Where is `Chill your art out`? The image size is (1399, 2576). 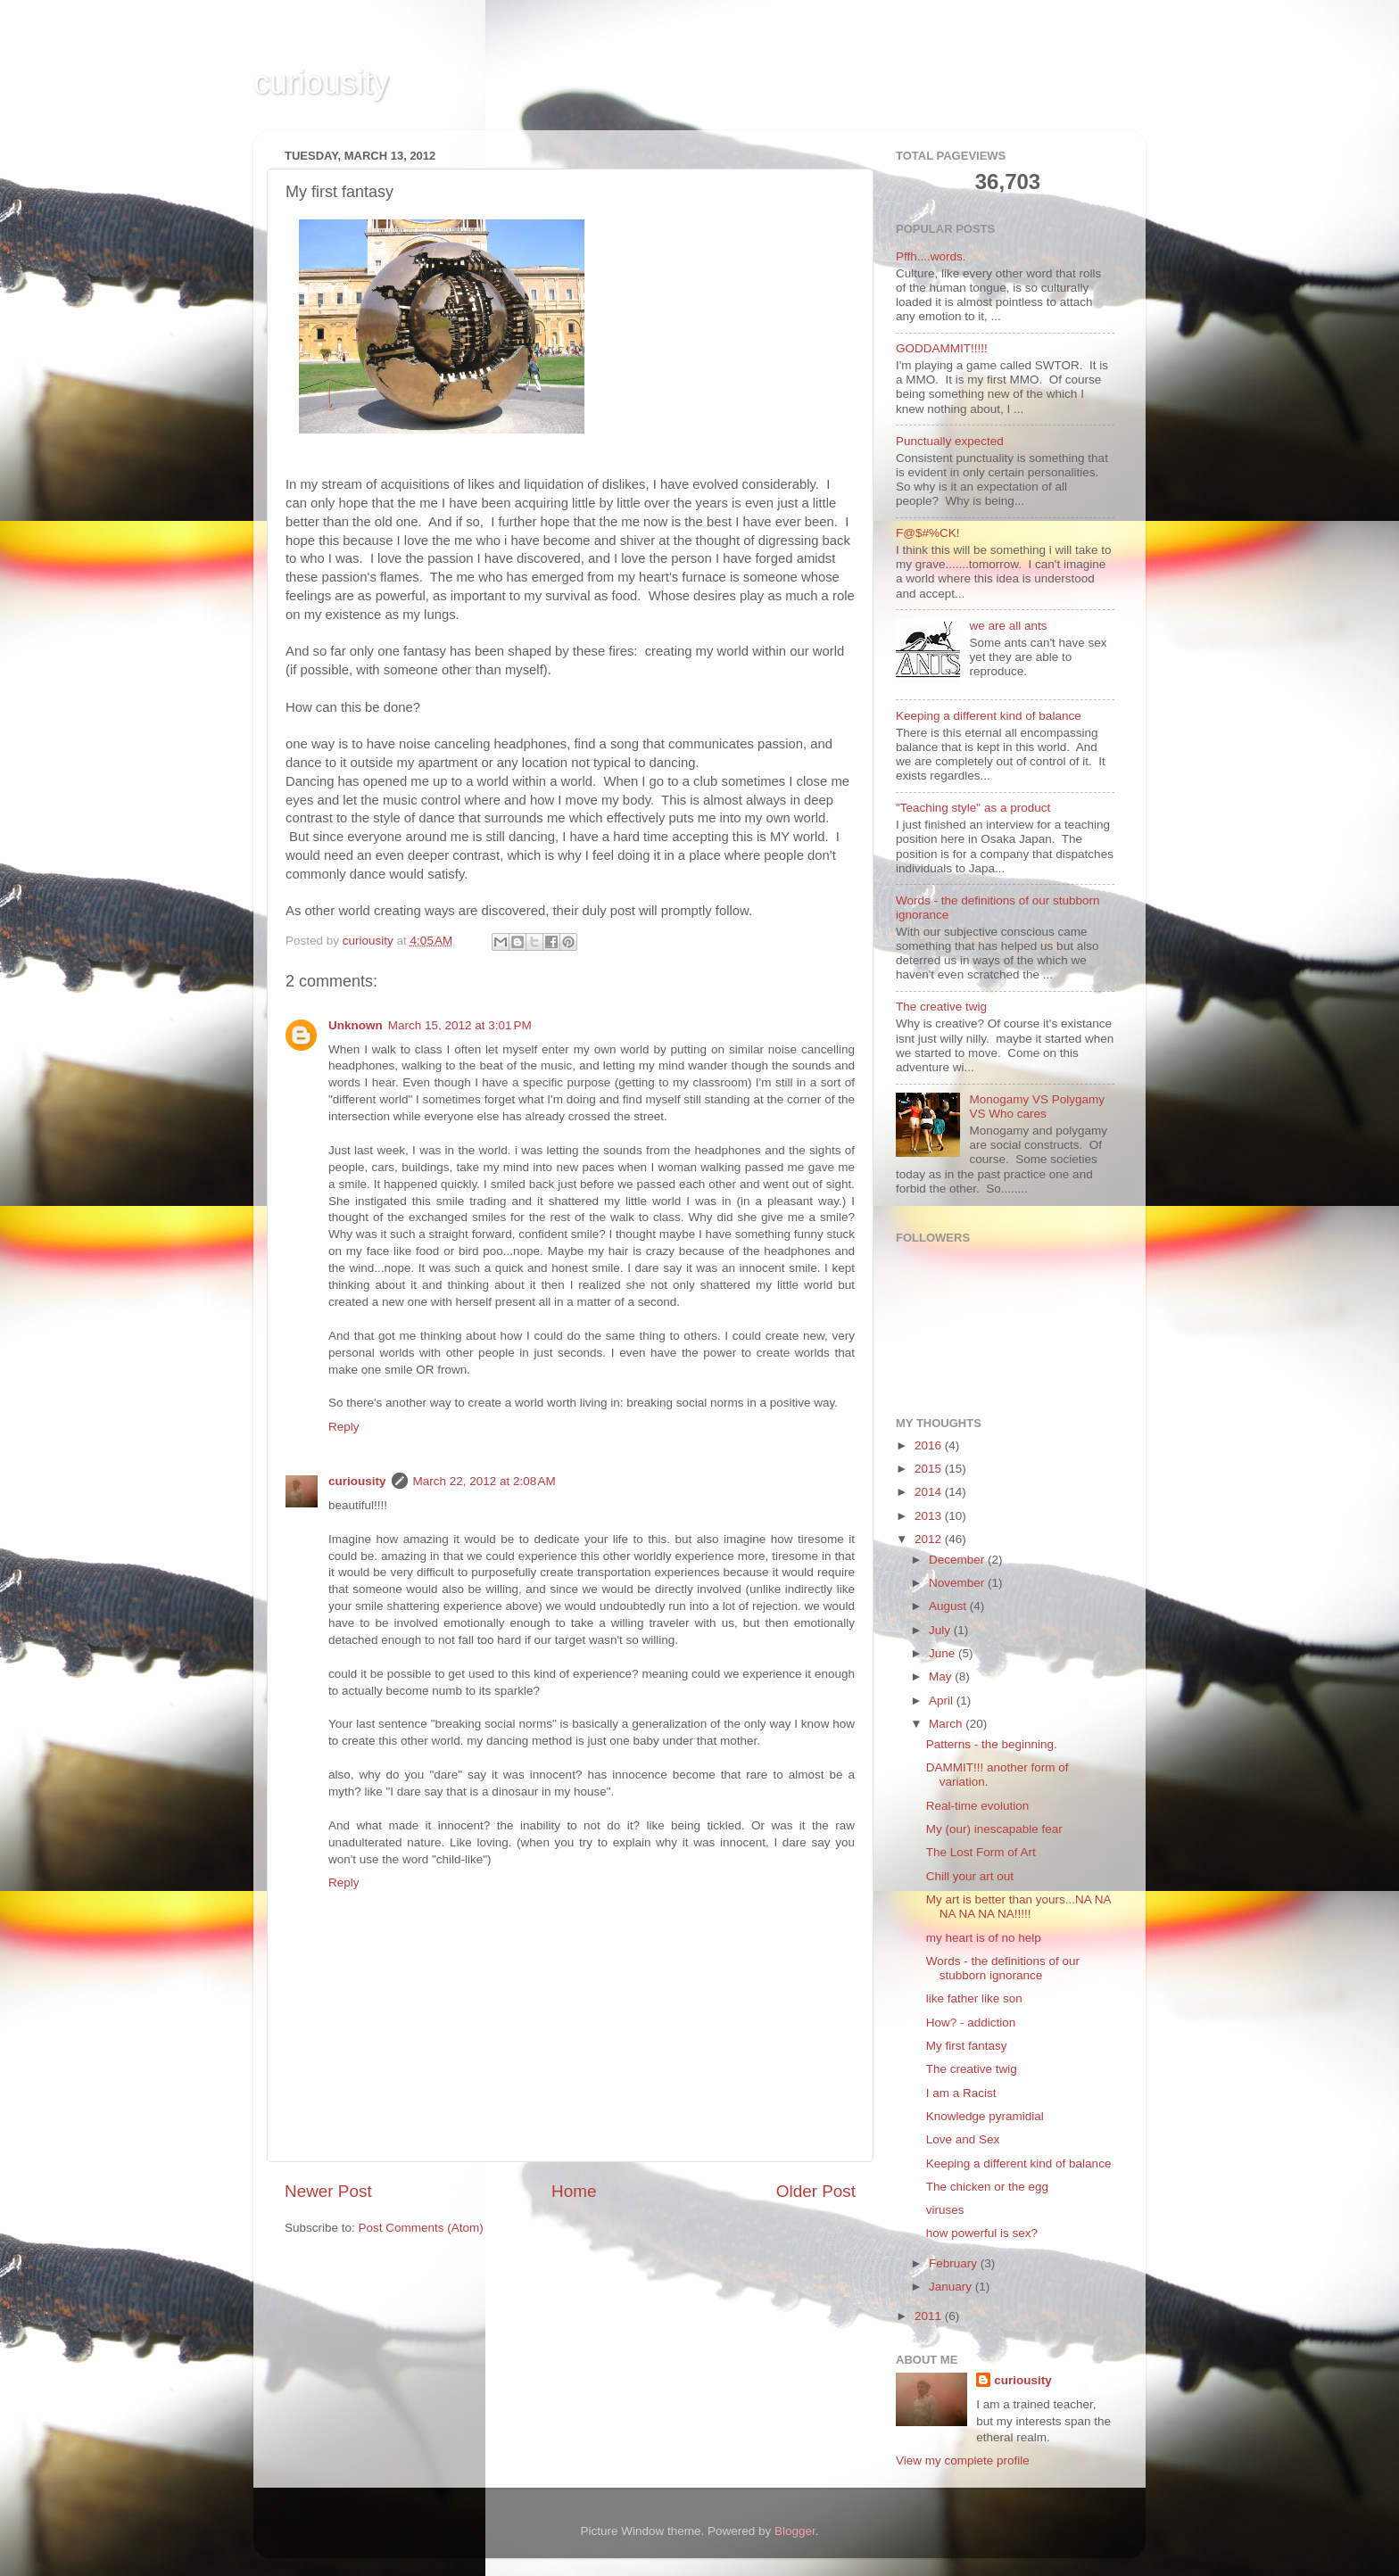
Chill your art out is located at coordinates (970, 1876).